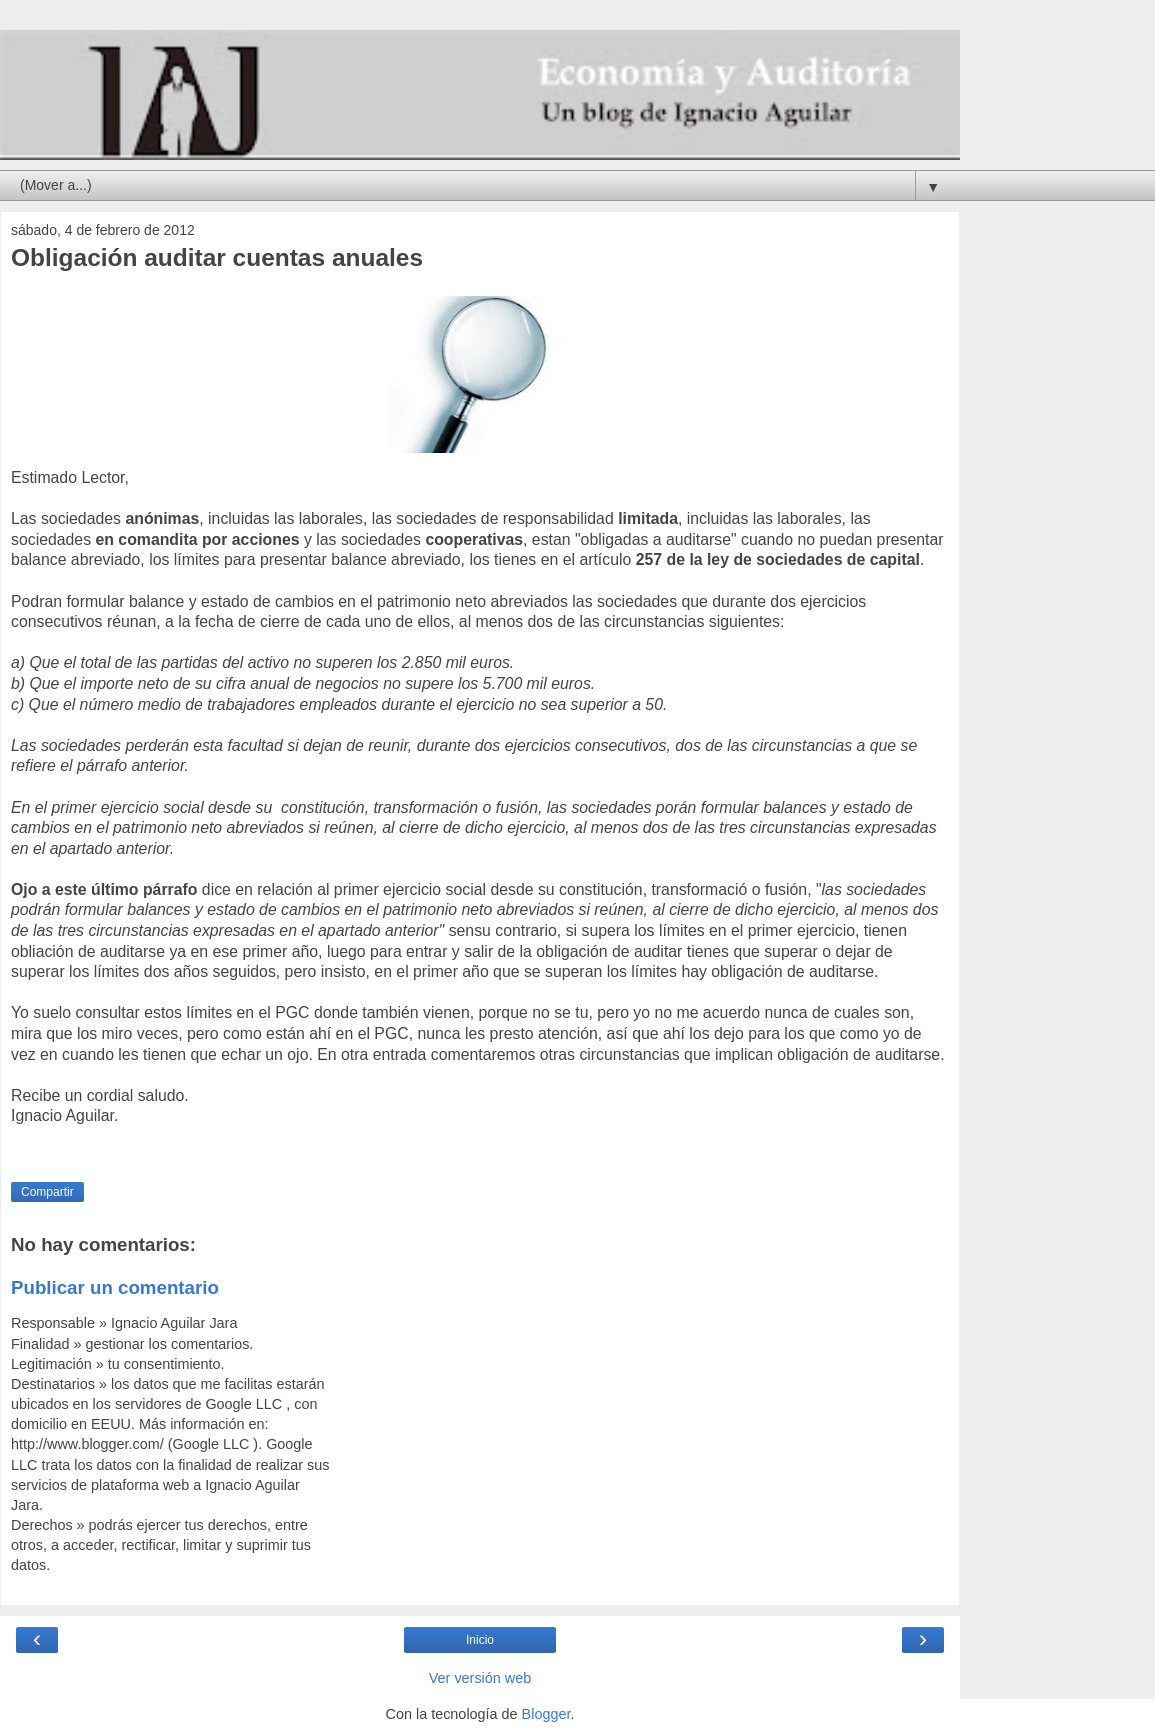 This screenshot has height=1734, width=1155. Describe the element at coordinates (115, 1287) in the screenshot. I see `Publicar un comentario` at that location.